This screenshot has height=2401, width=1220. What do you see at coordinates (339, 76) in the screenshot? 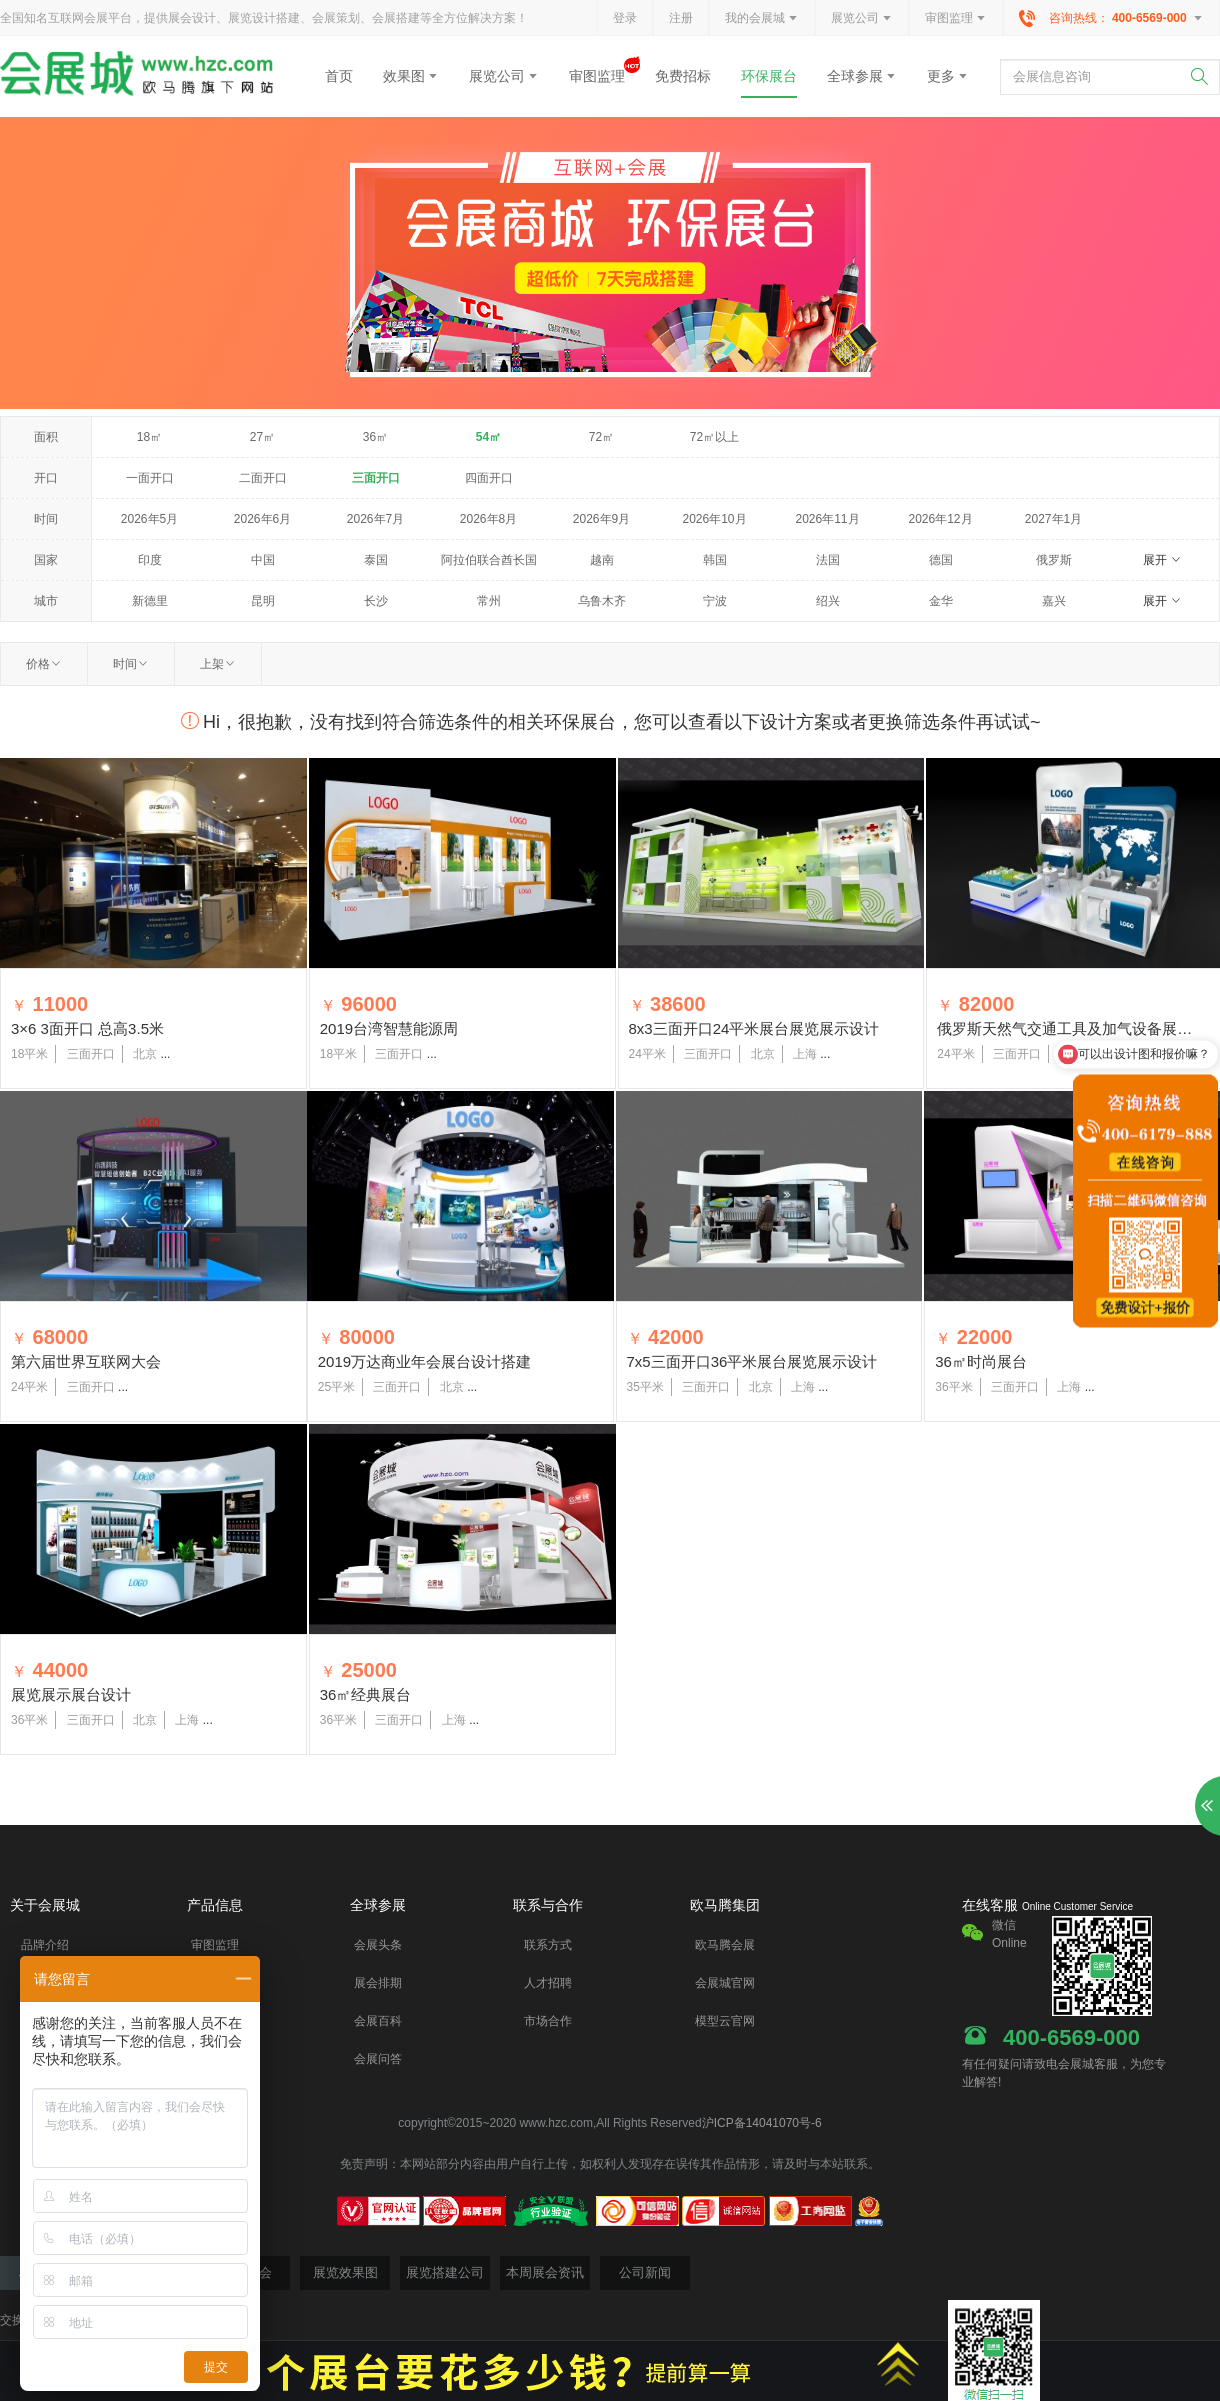
I see `首页` at bounding box center [339, 76].